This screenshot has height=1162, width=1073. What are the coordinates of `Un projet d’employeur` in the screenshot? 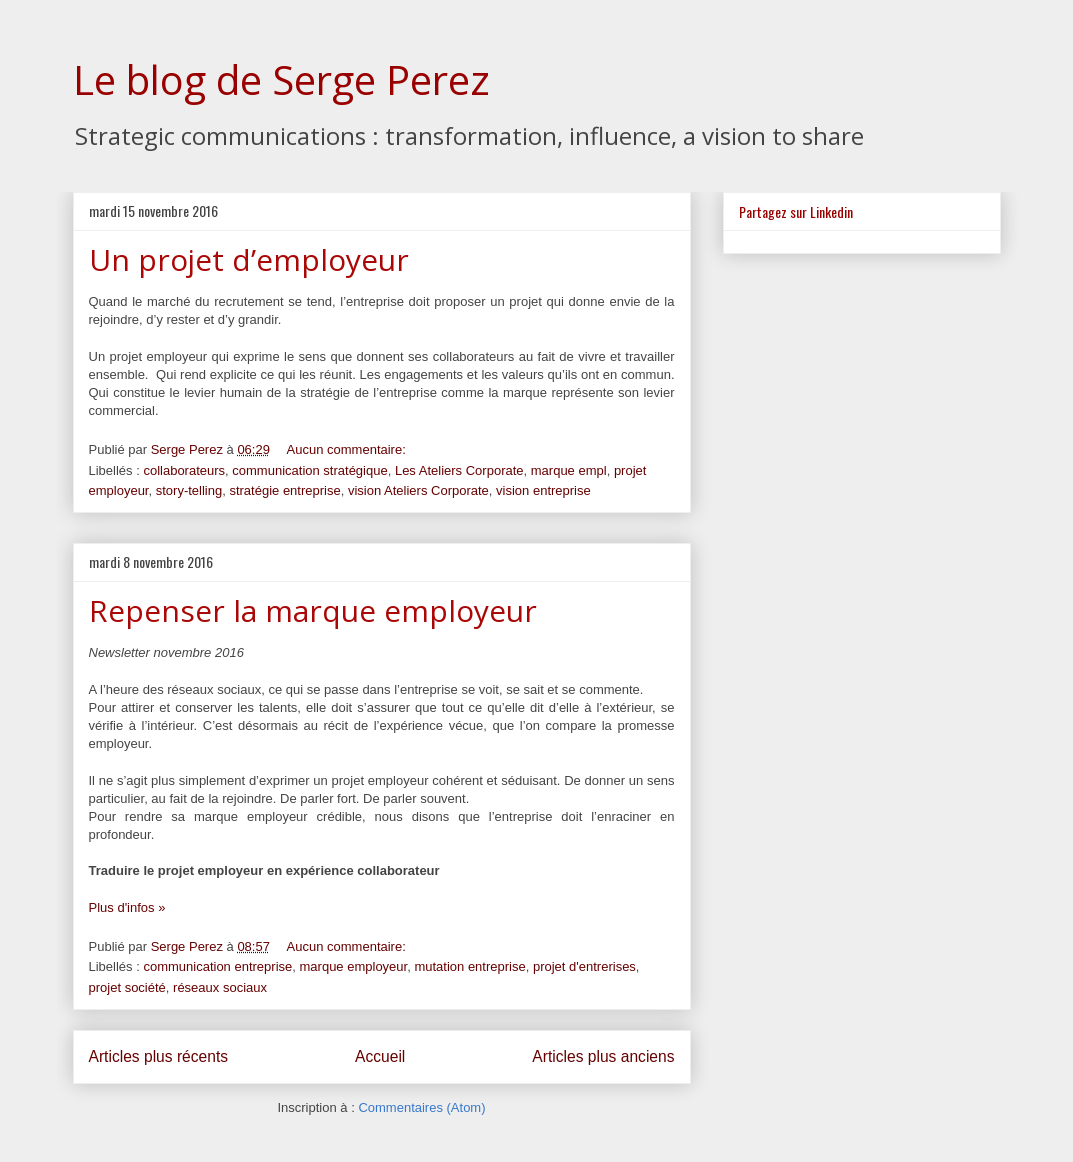 It's located at (249, 259).